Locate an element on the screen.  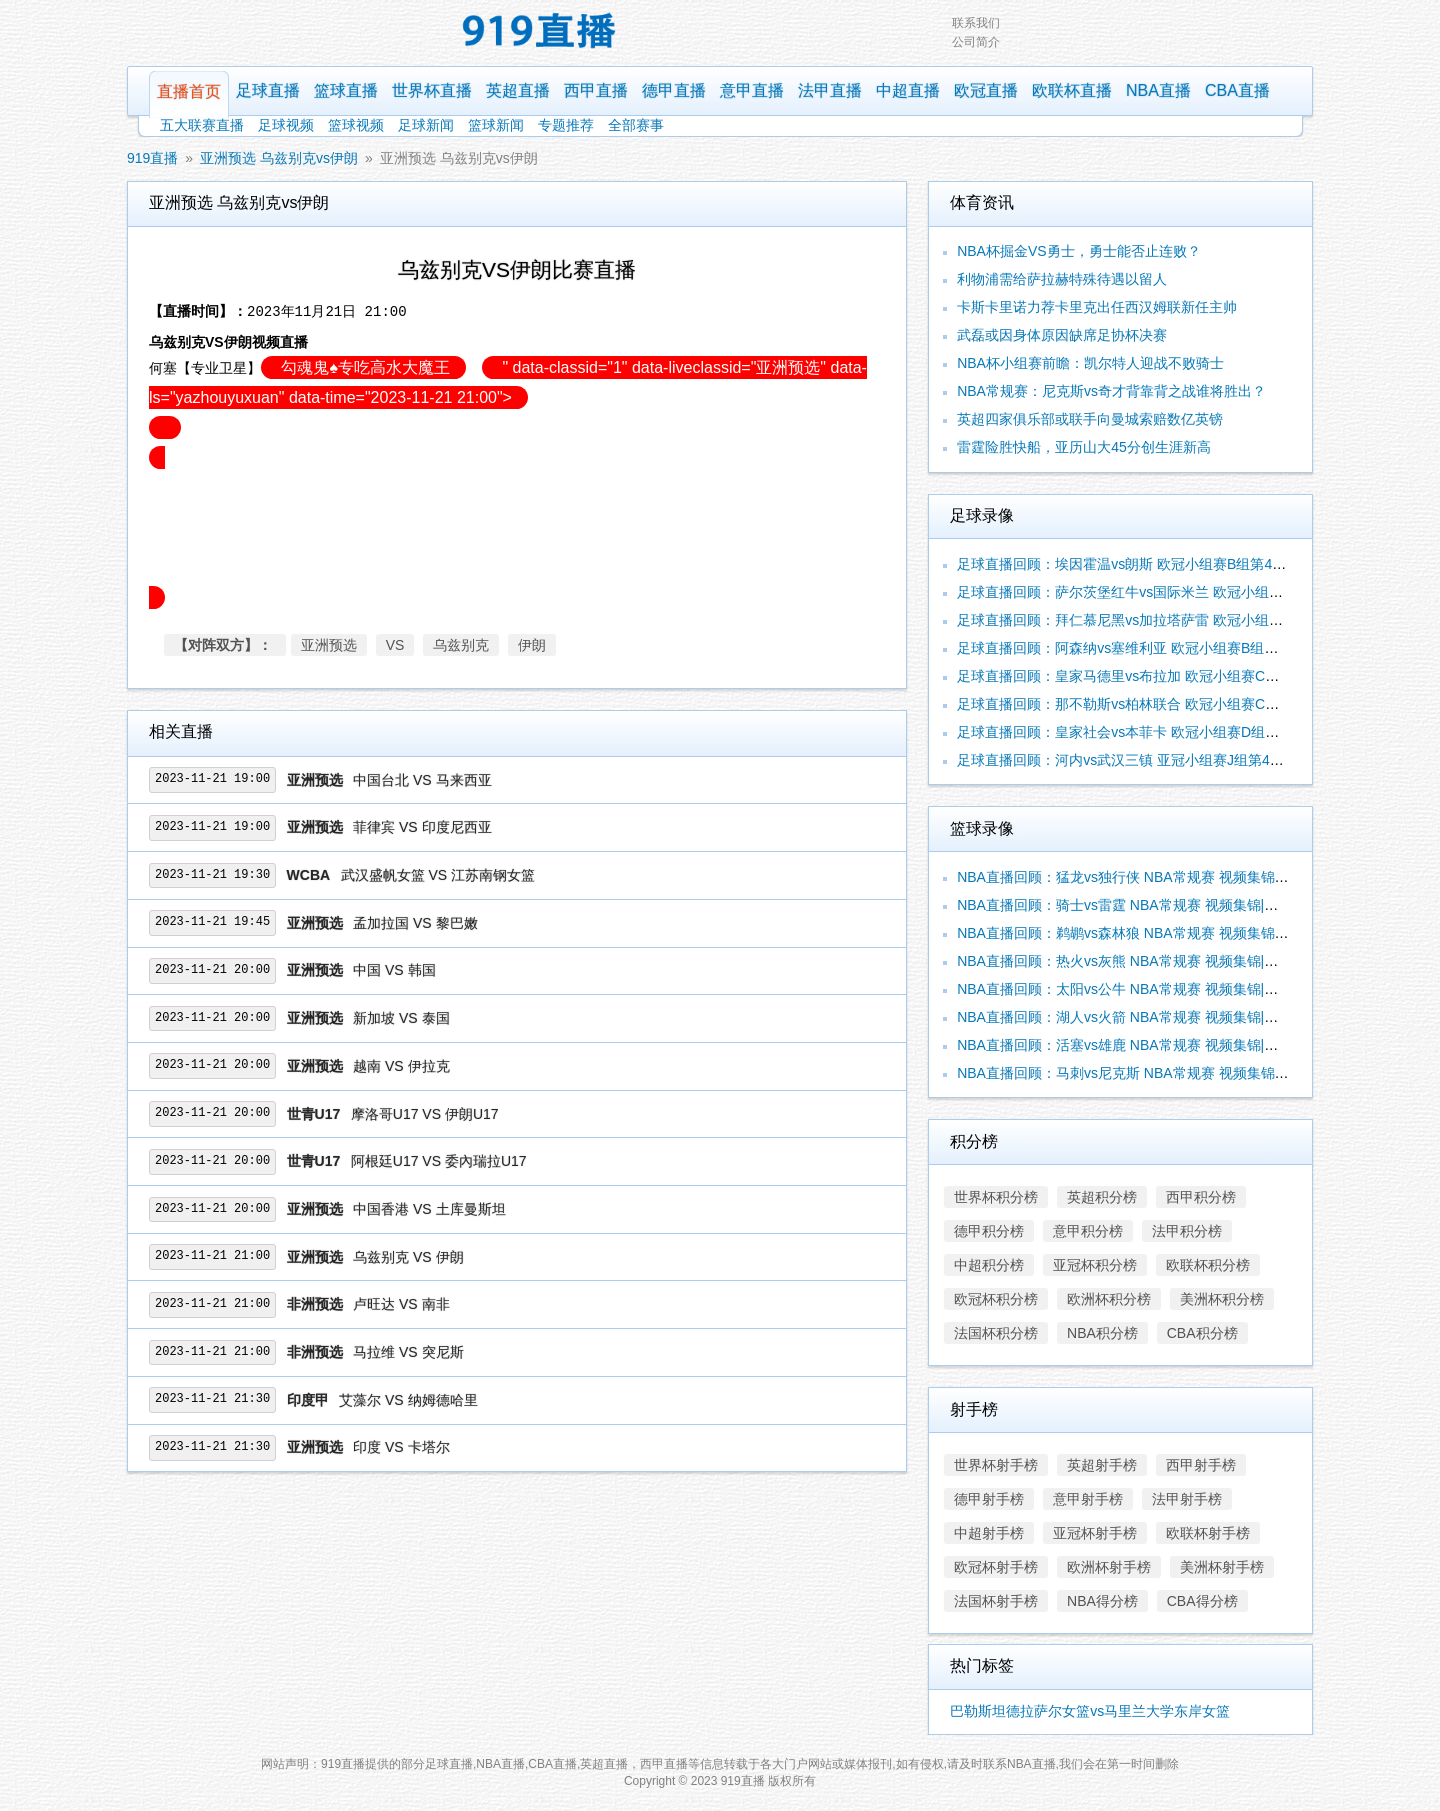
雷霆险胜快船，亚历山大45分创生涯新高 is located at coordinates (1084, 447).